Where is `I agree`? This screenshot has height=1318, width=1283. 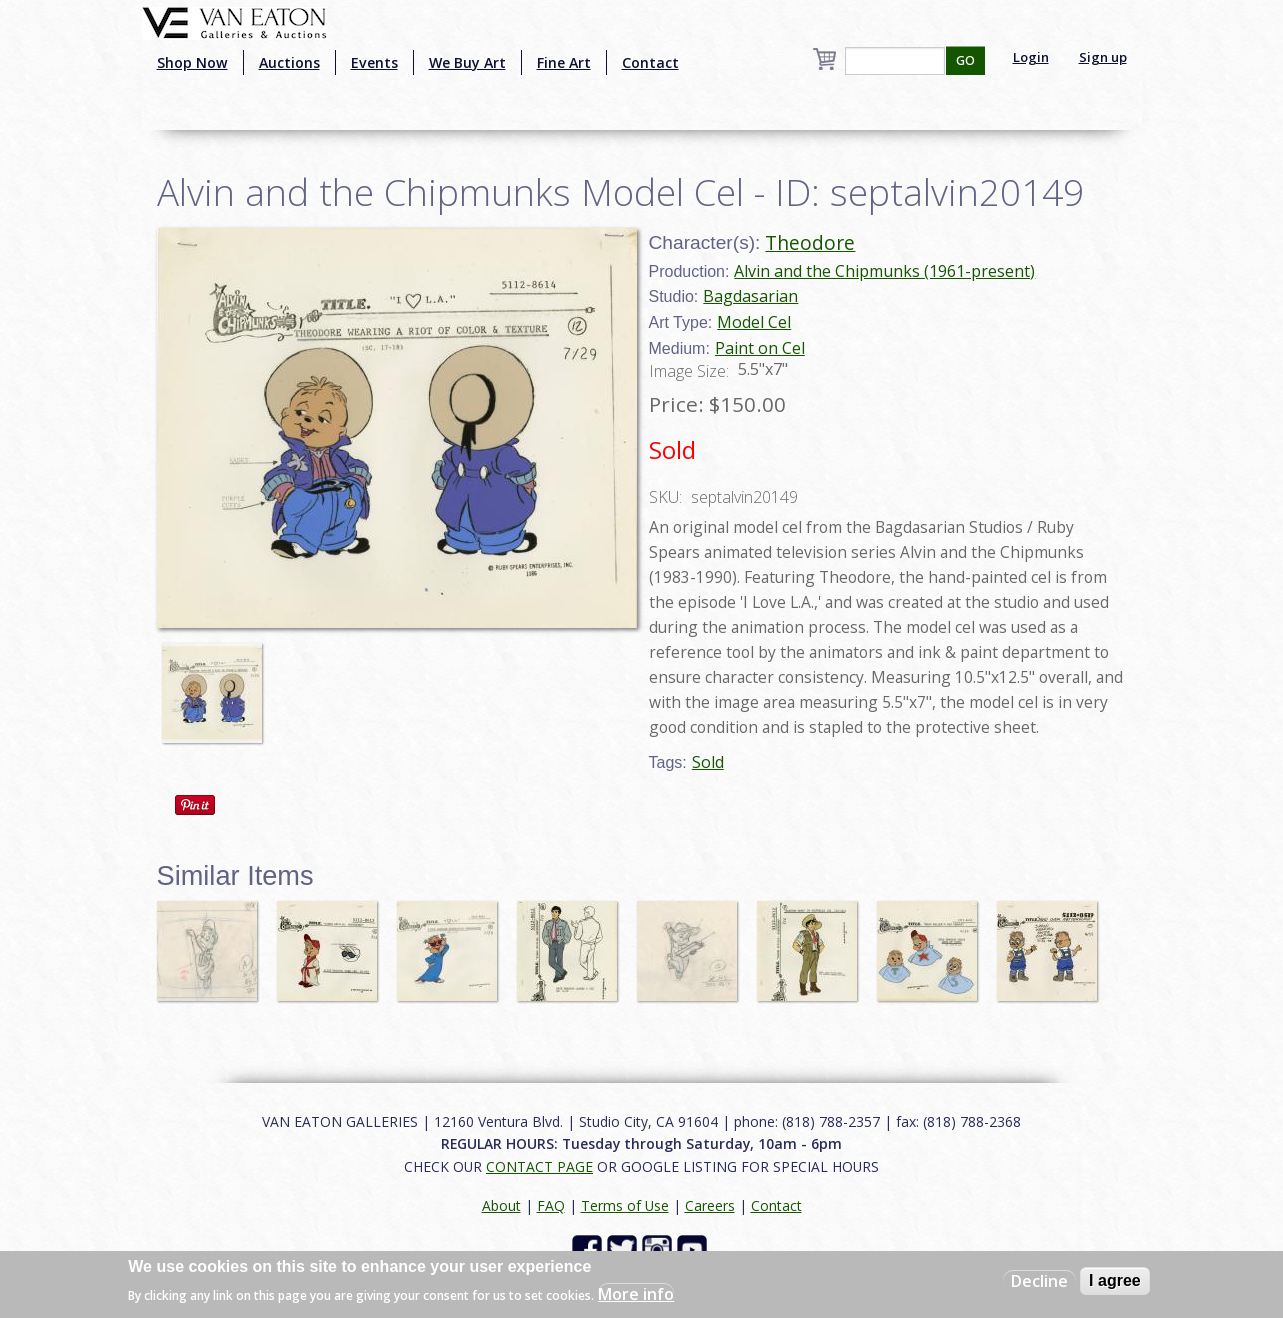
I agree is located at coordinates (1115, 1280).